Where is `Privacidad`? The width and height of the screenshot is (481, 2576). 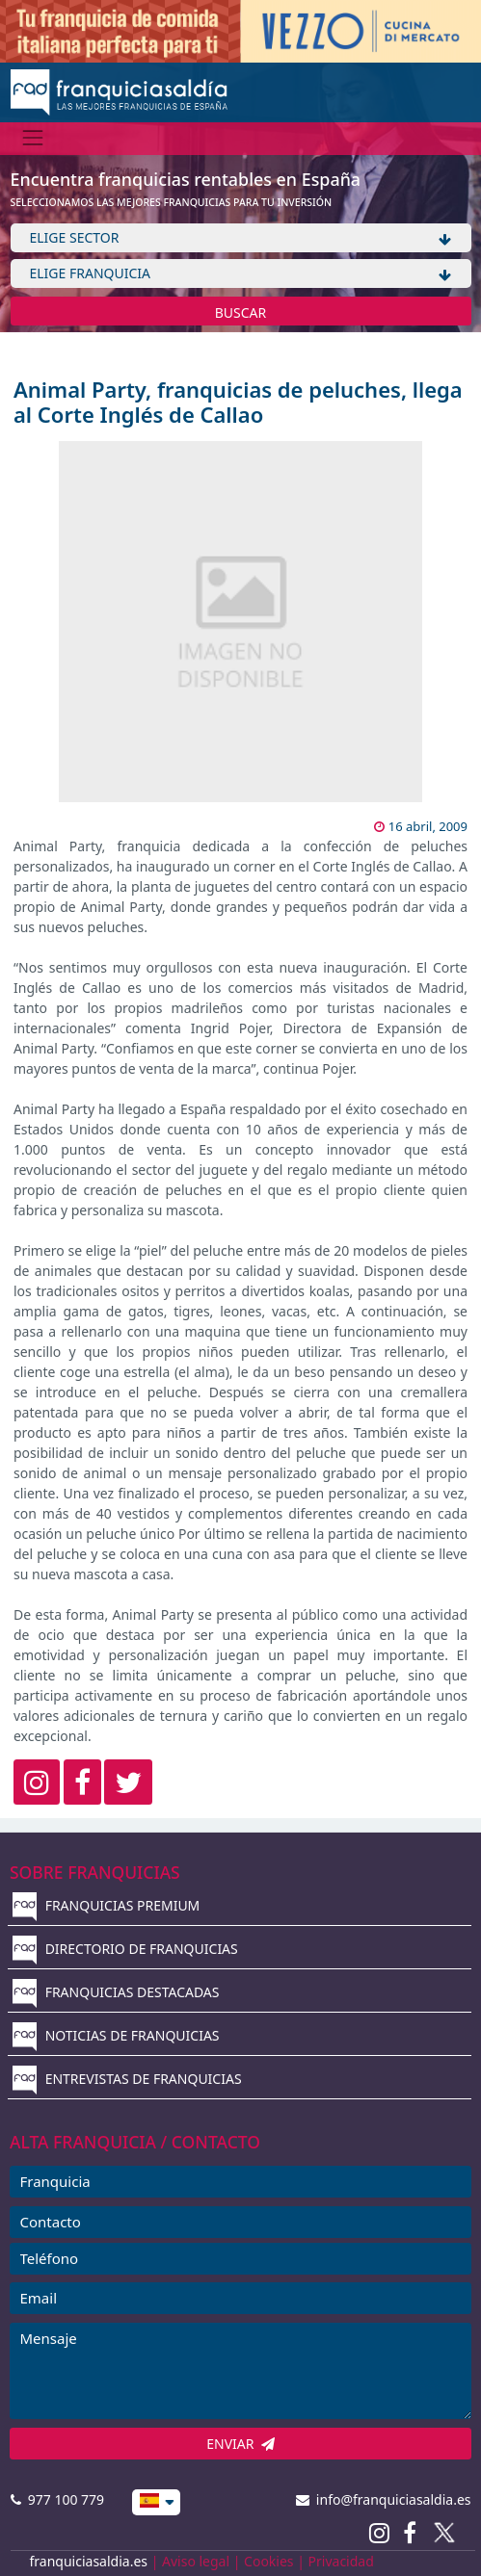 Privacidad is located at coordinates (341, 2561).